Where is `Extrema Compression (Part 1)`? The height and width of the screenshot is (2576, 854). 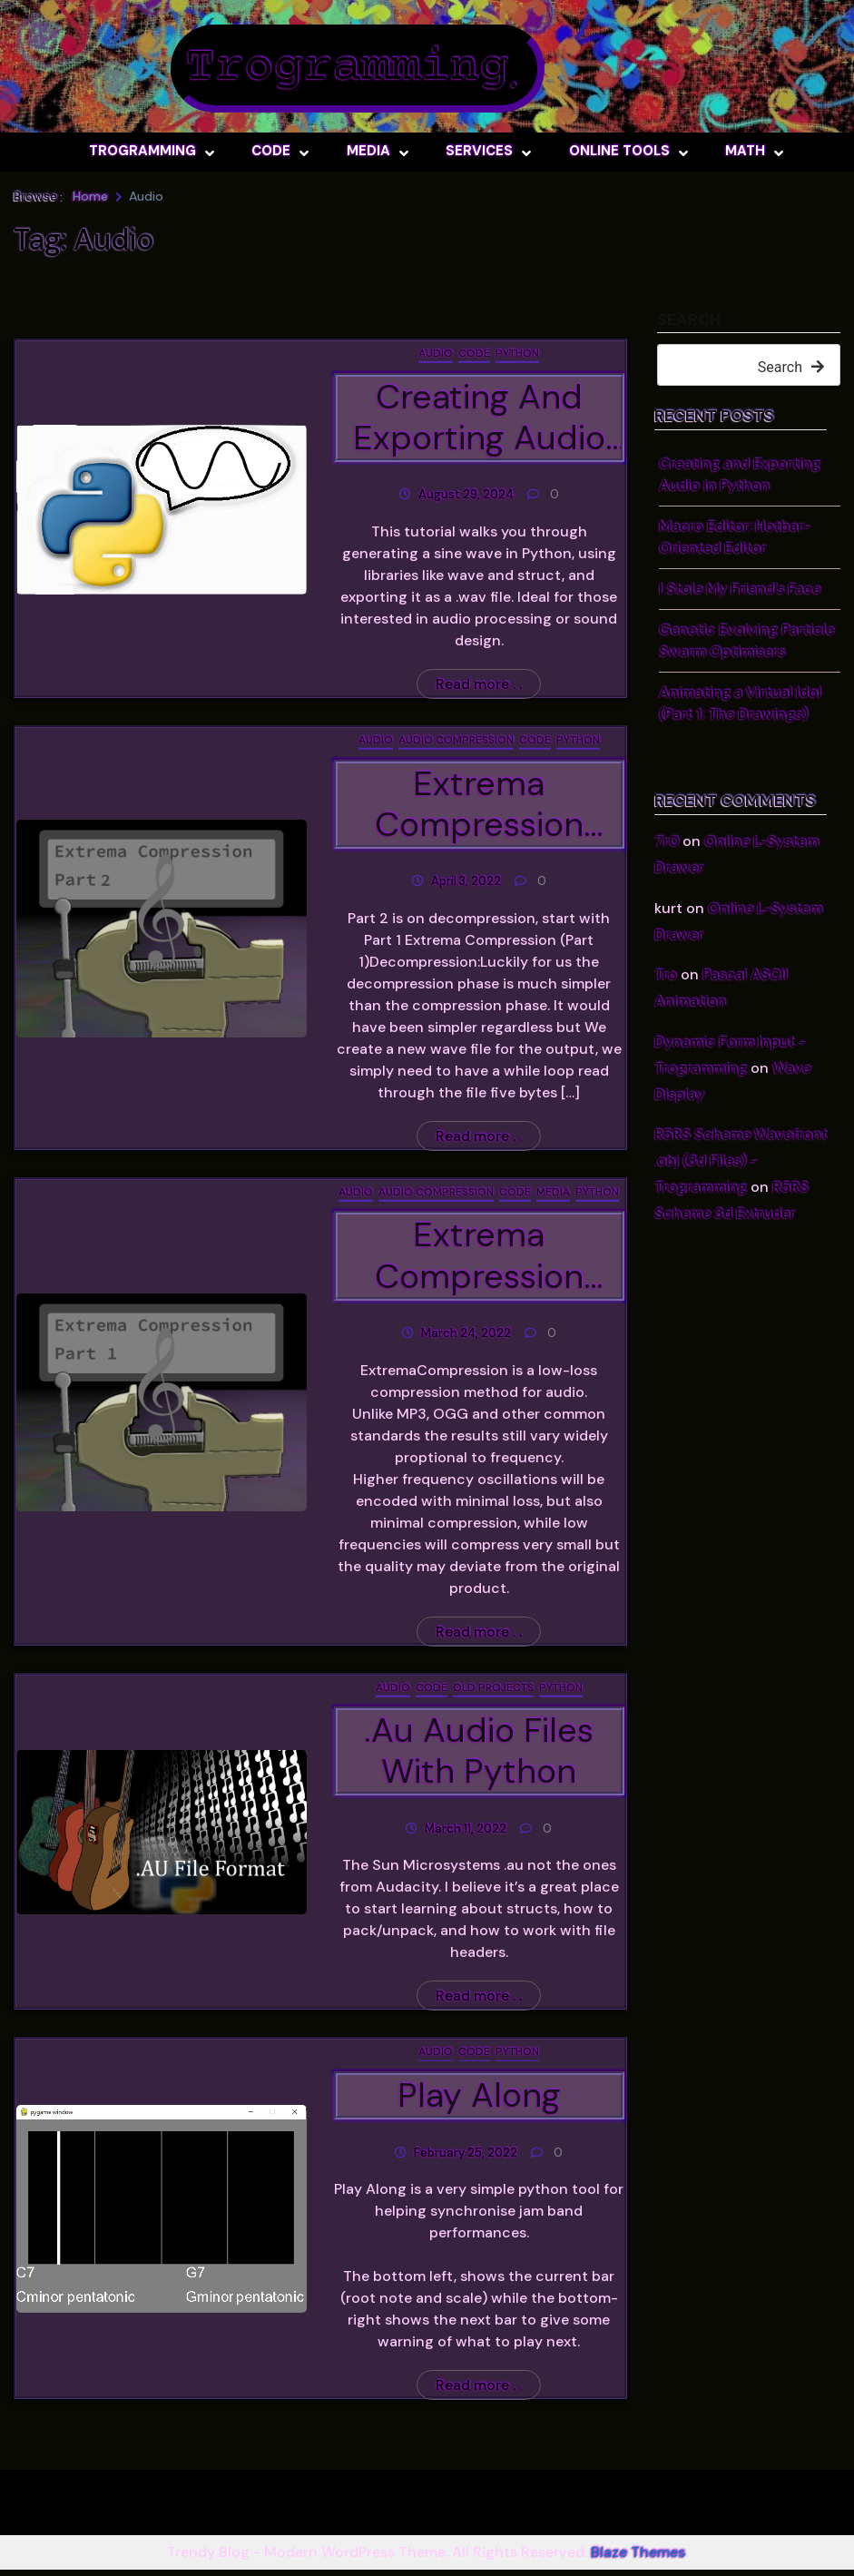
Extrema Compression (Part 1) is located at coordinates (479, 1258).